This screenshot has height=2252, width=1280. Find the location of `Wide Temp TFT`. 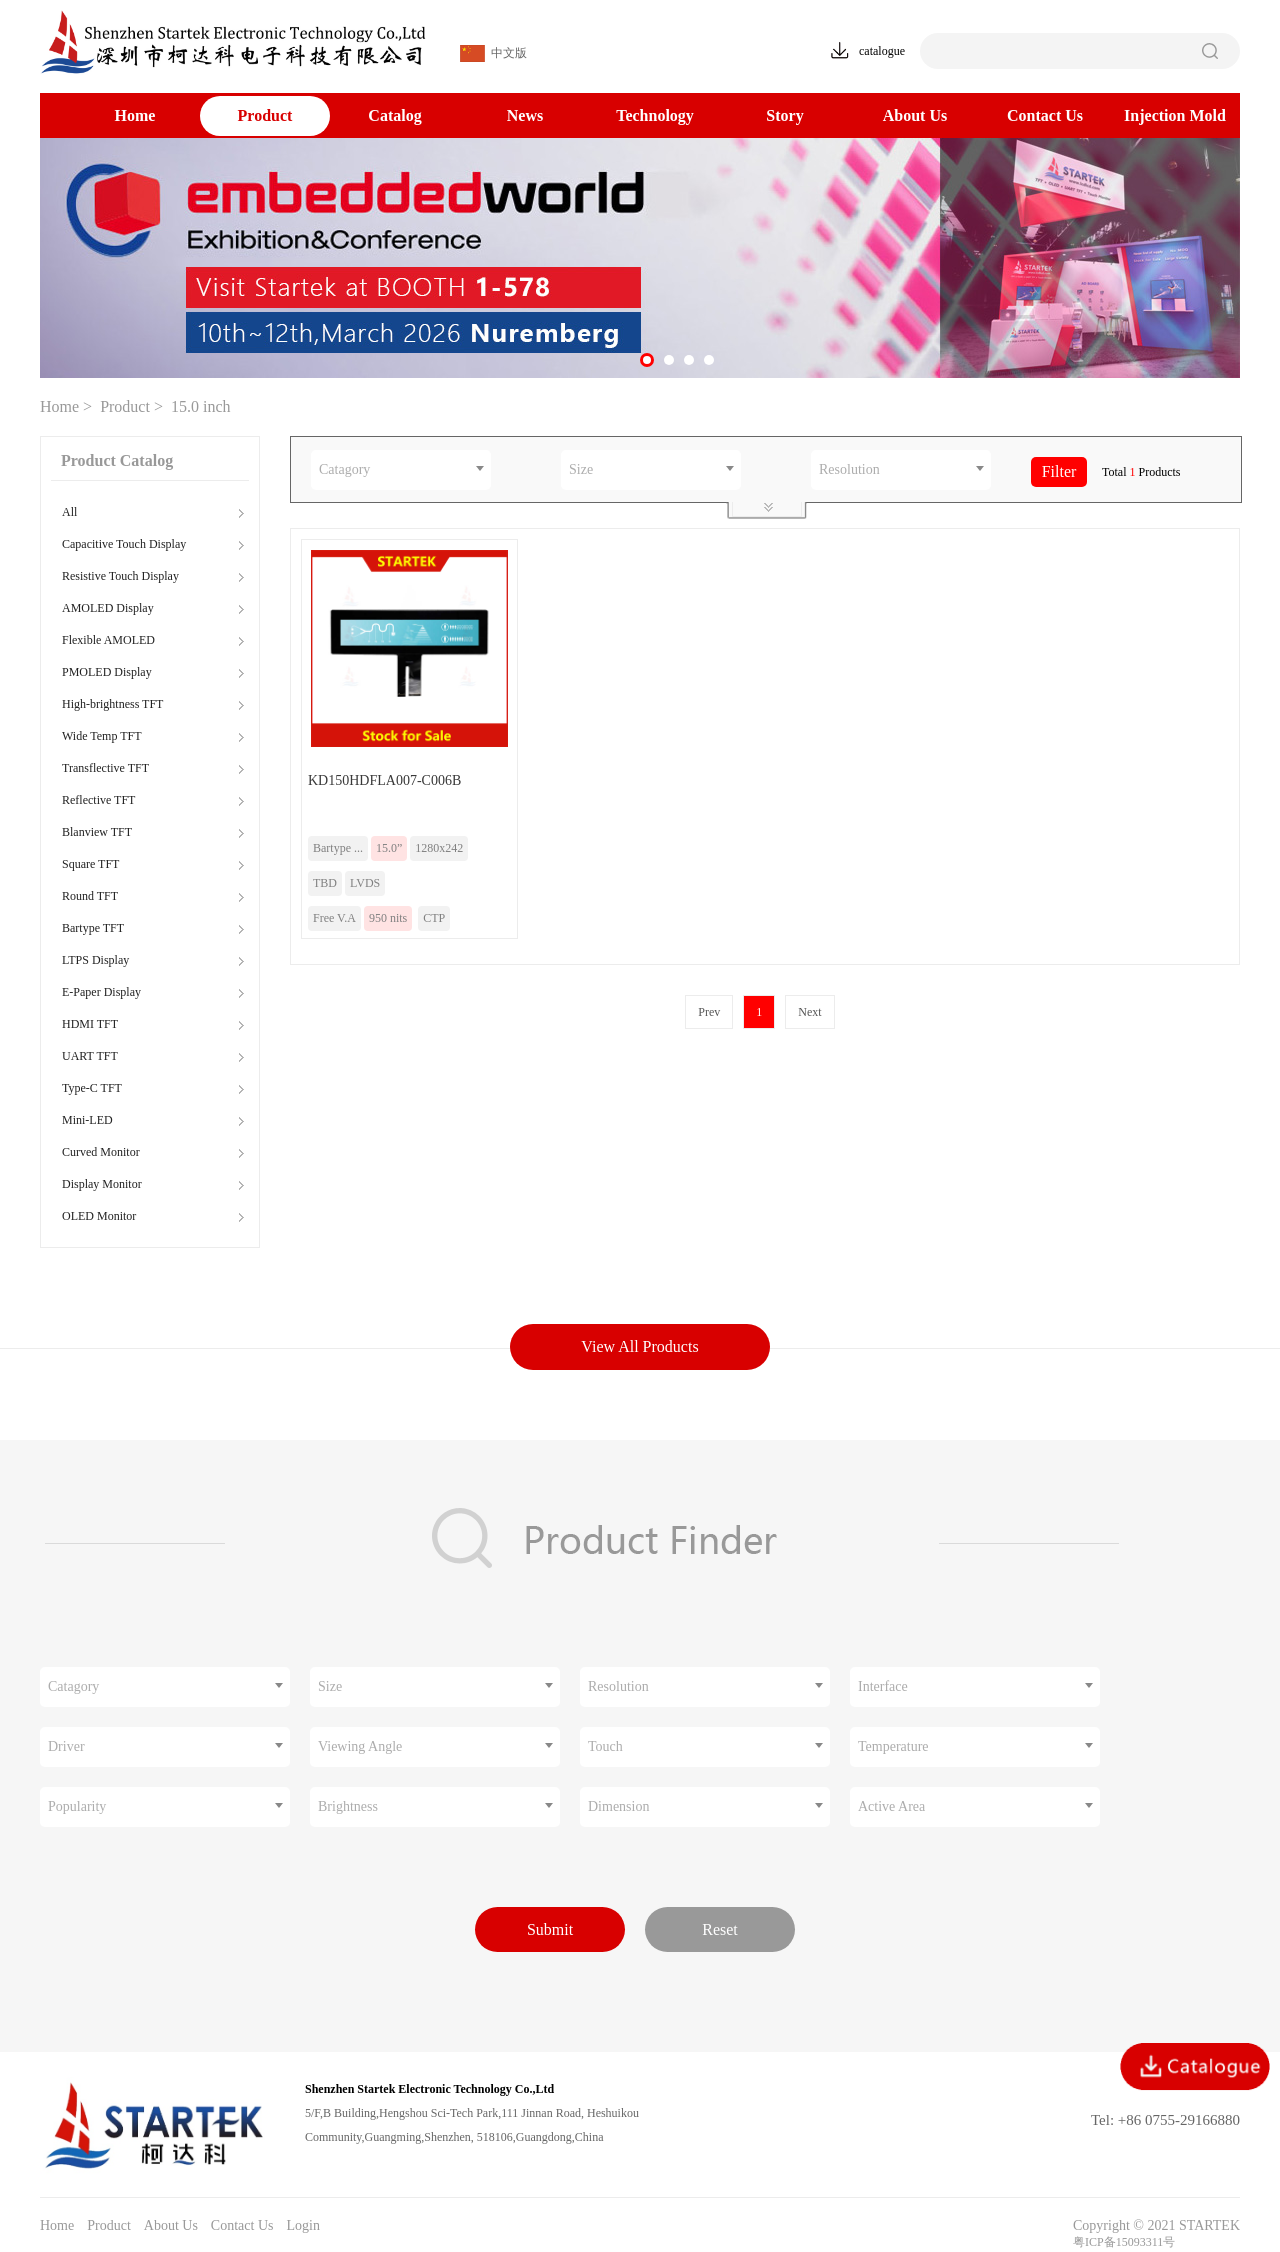

Wide Temp TFT is located at coordinates (102, 736).